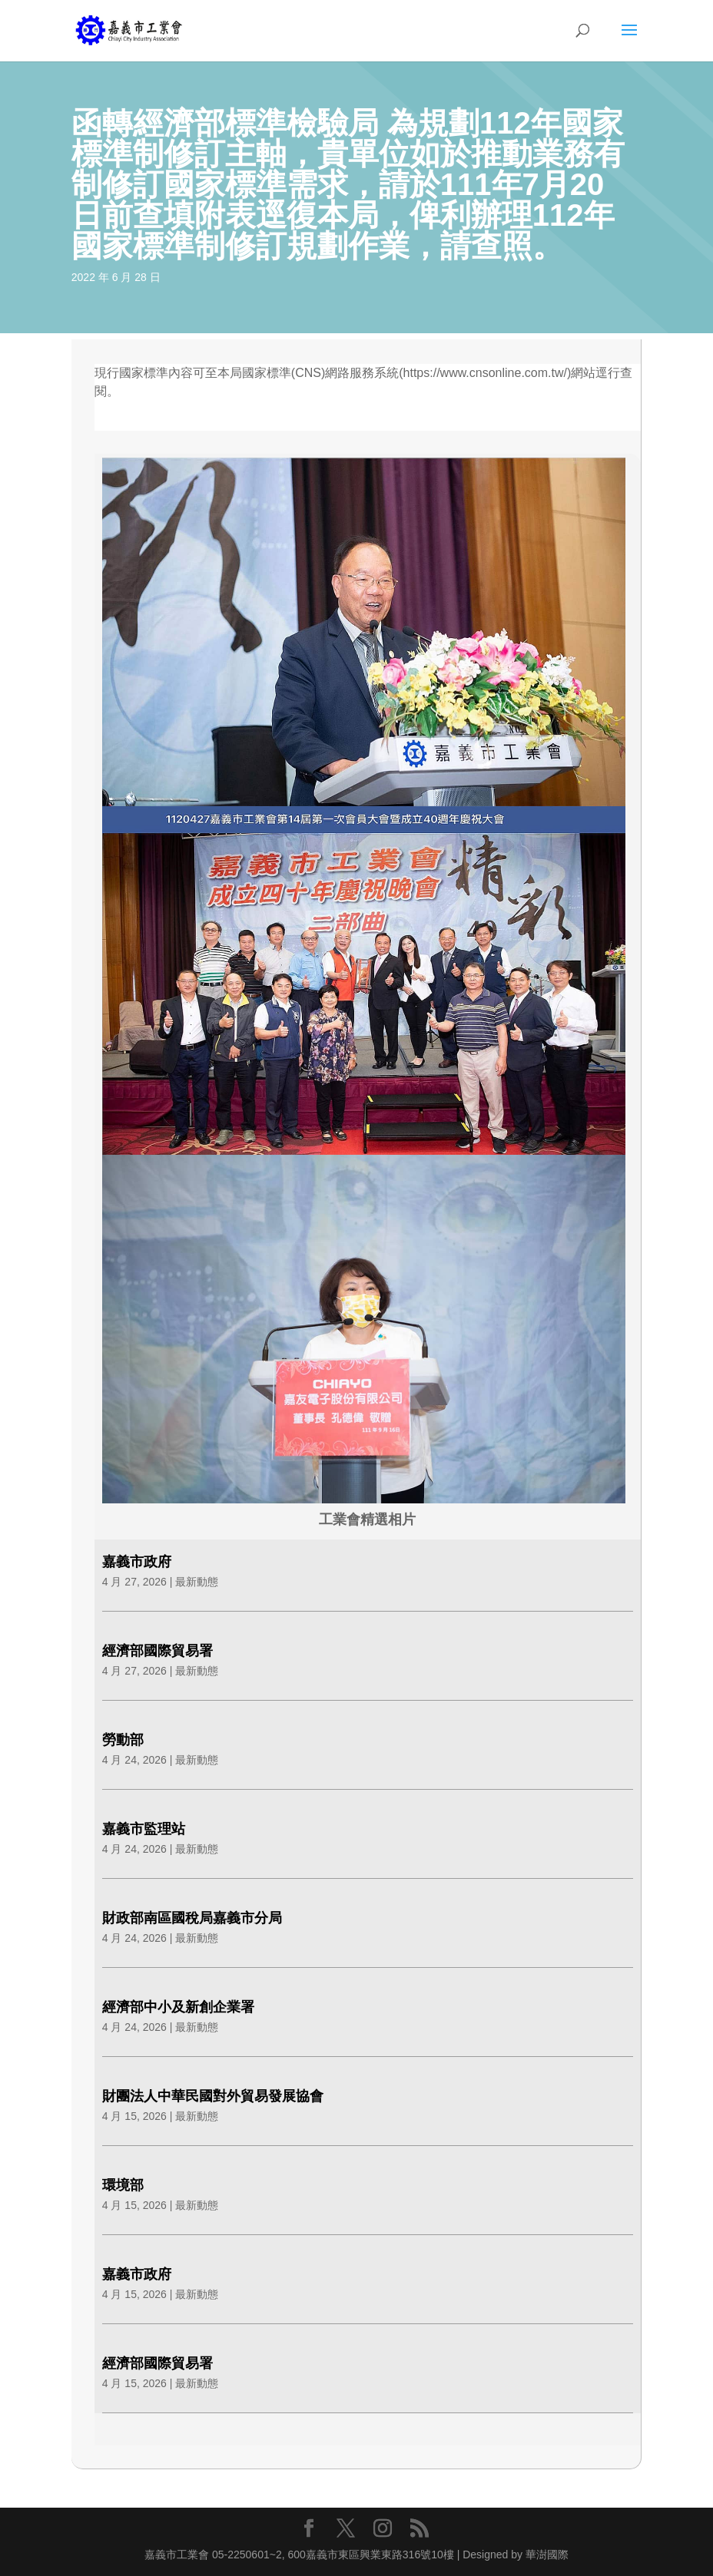 The width and height of the screenshot is (713, 2576). Describe the element at coordinates (196, 1582) in the screenshot. I see `最新動態` at that location.